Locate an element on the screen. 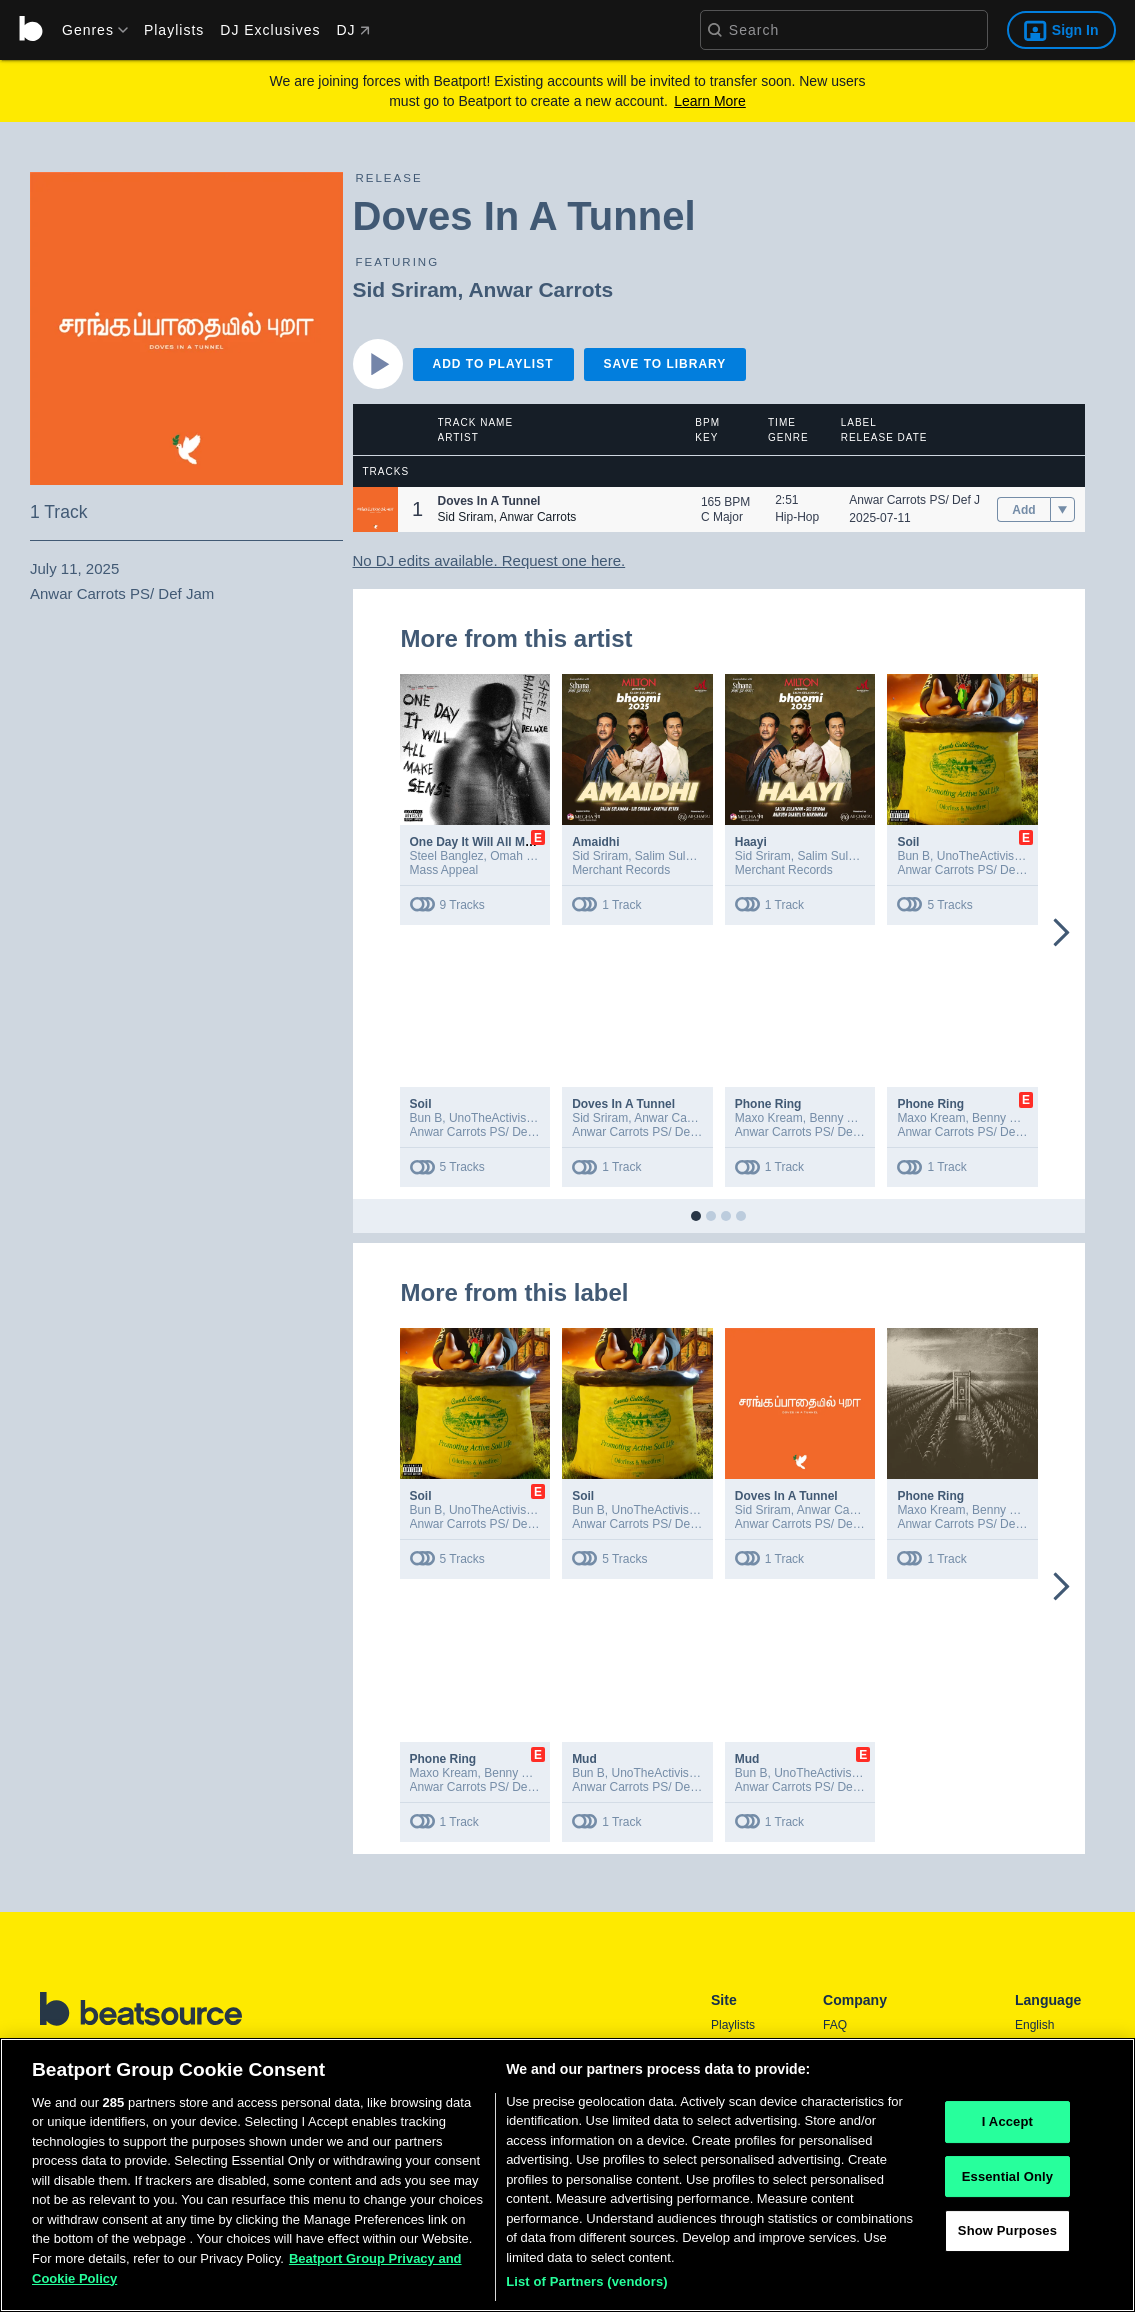 The width and height of the screenshot is (1135, 2312). Sid Sriram is located at coordinates (405, 289).